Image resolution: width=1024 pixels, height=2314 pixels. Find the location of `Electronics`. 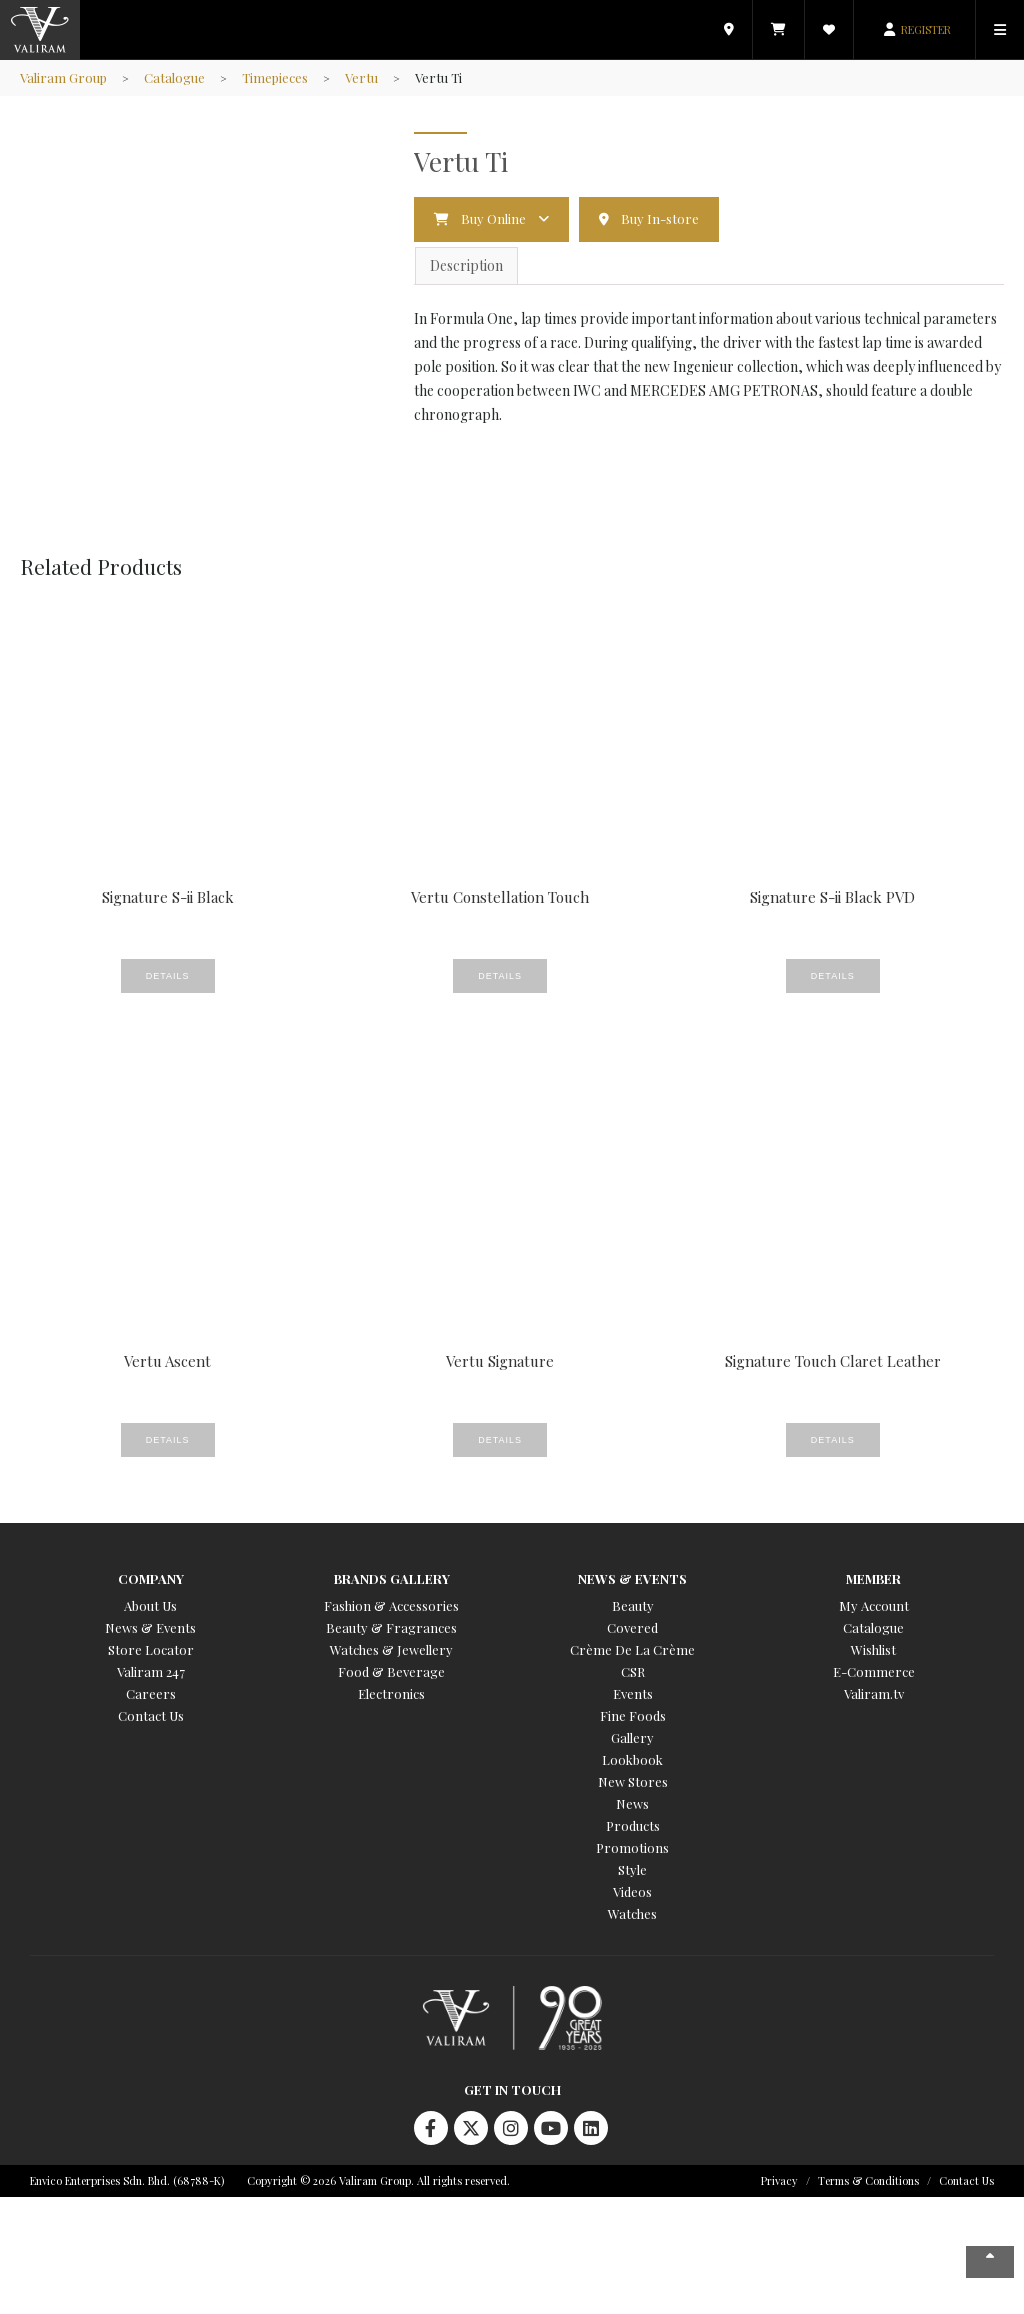

Electronics is located at coordinates (391, 1693).